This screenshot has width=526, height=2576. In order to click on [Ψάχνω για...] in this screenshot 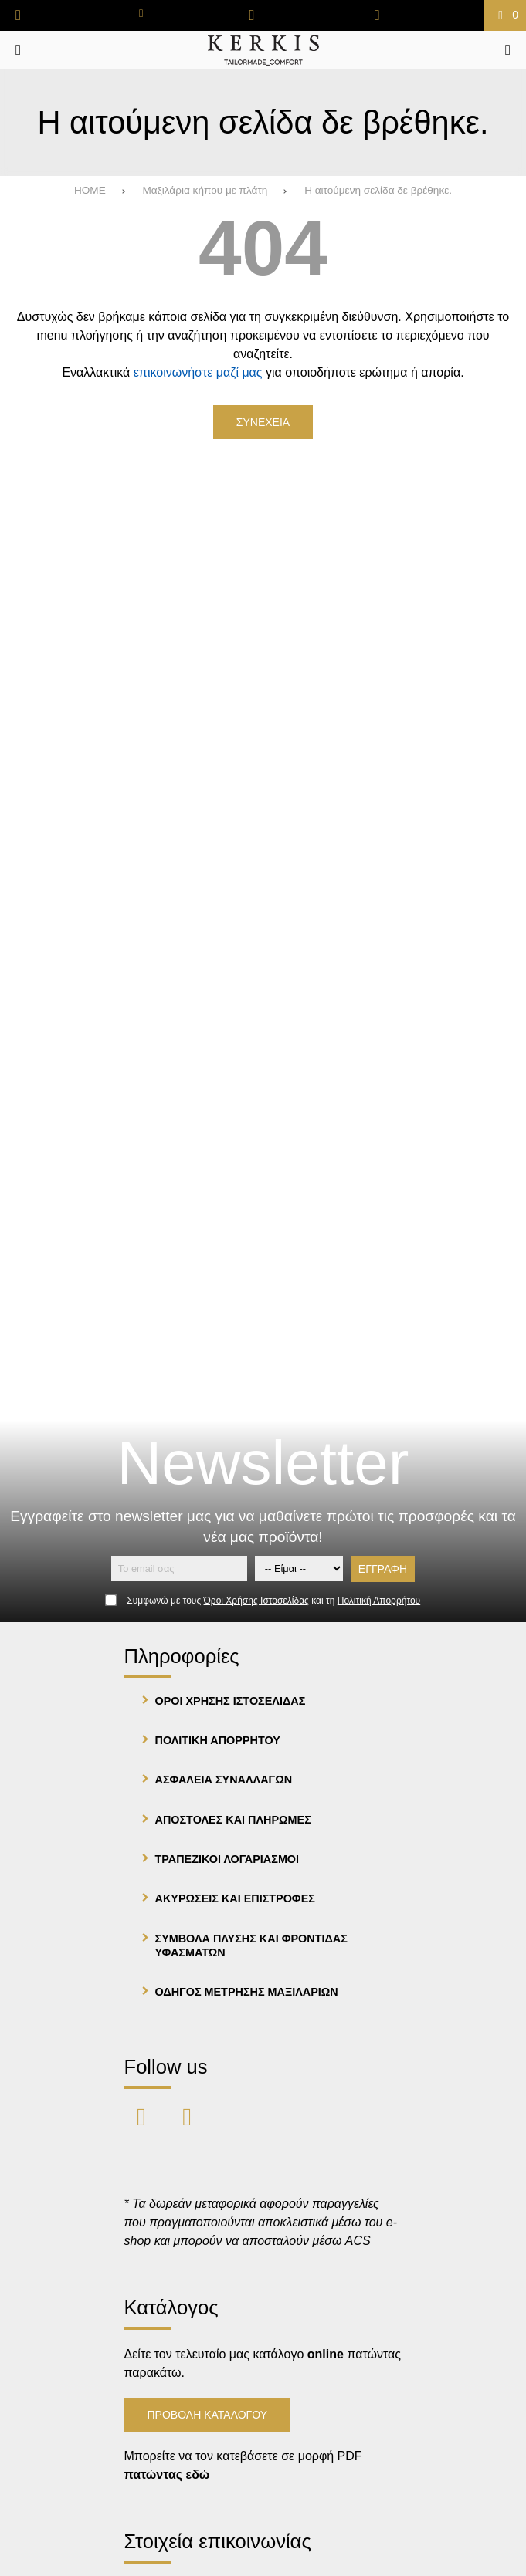, I will do `click(508, 50)`.